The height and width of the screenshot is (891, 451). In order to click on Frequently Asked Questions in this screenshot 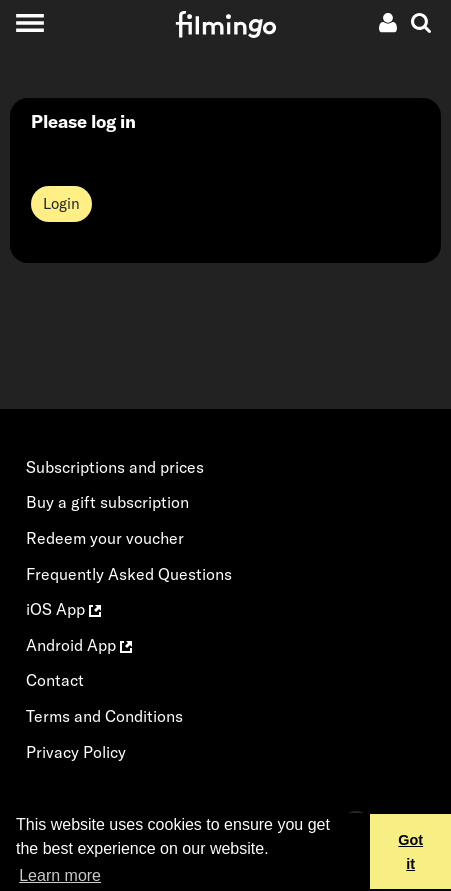, I will do `click(129, 574)`.